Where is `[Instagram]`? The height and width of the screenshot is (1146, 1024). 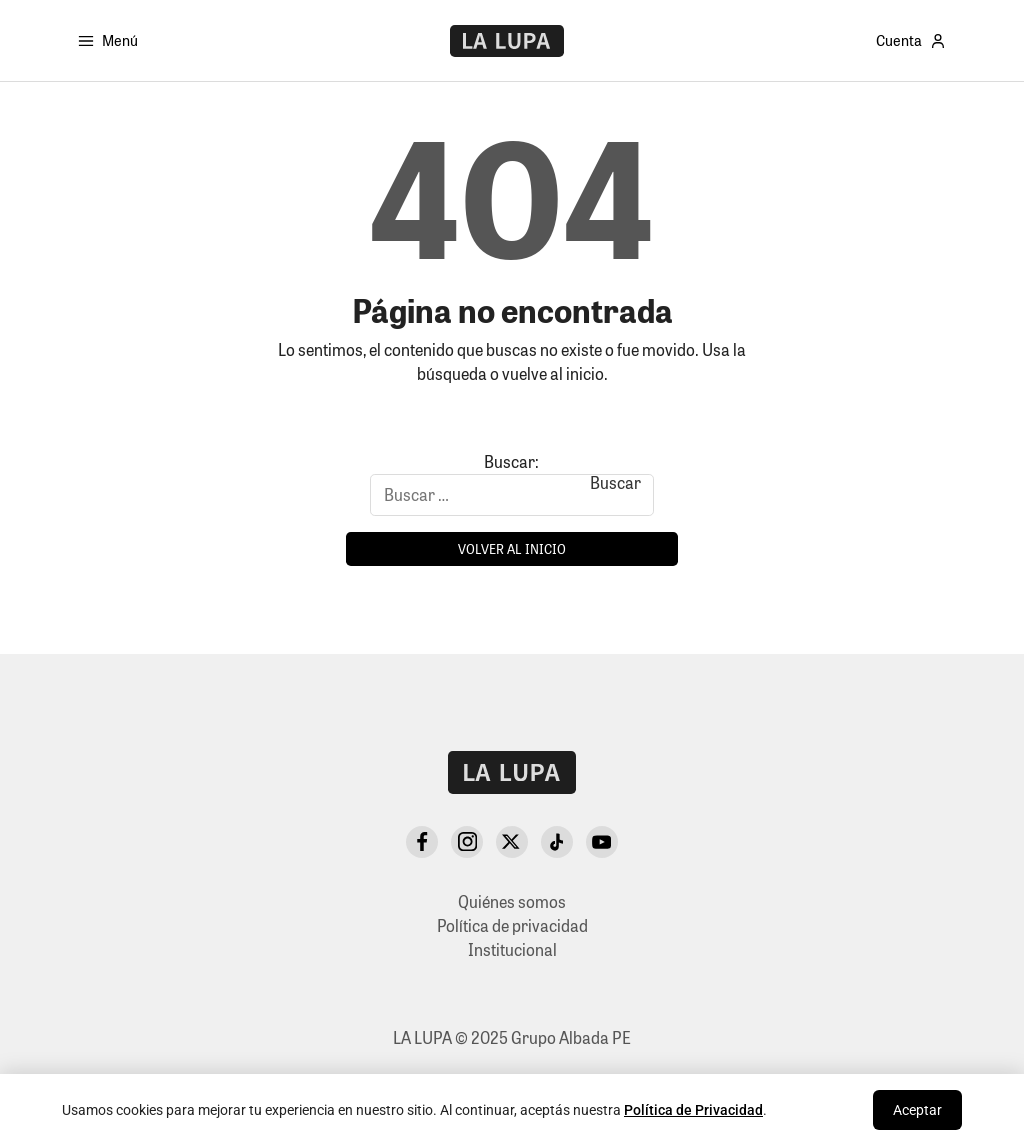
[Instagram] is located at coordinates (467, 842).